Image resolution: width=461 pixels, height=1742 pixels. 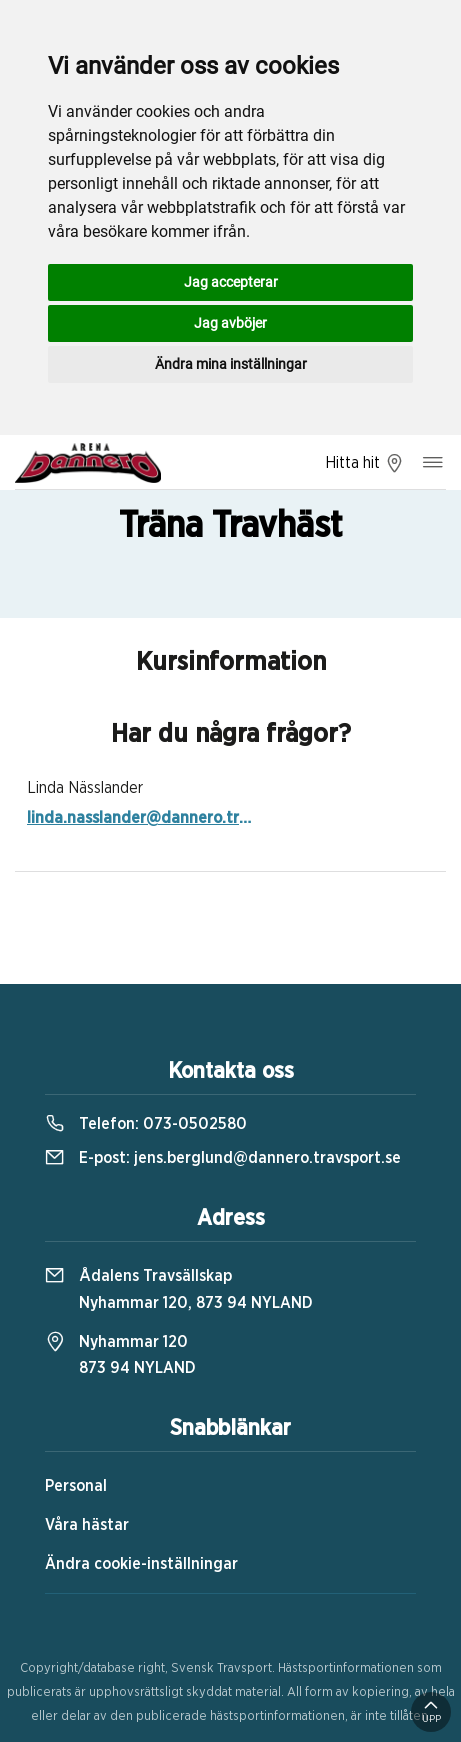 I want to click on Jag accepterar [button], so click(x=231, y=282).